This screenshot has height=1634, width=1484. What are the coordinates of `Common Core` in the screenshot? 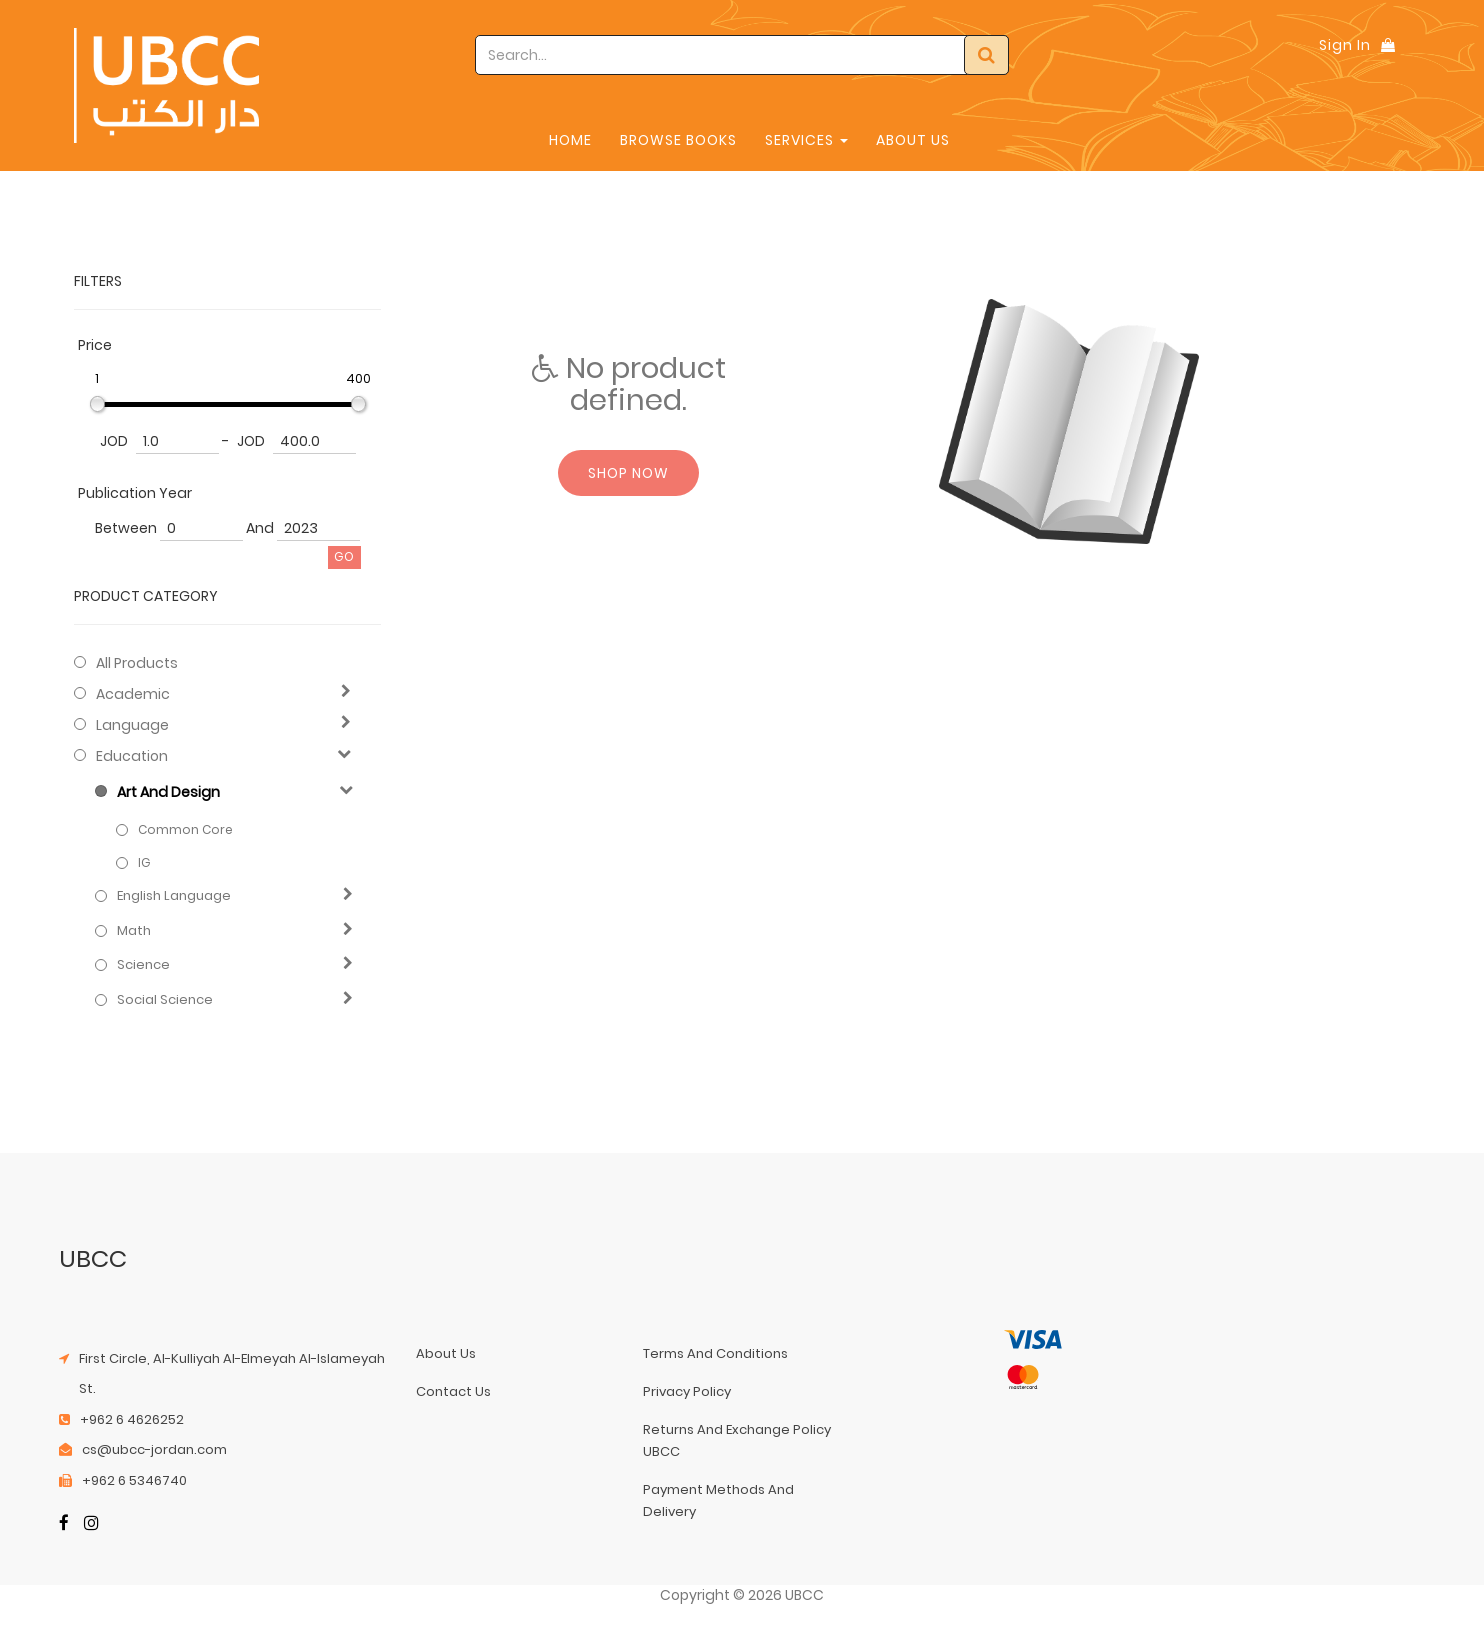 It's located at (185, 829).